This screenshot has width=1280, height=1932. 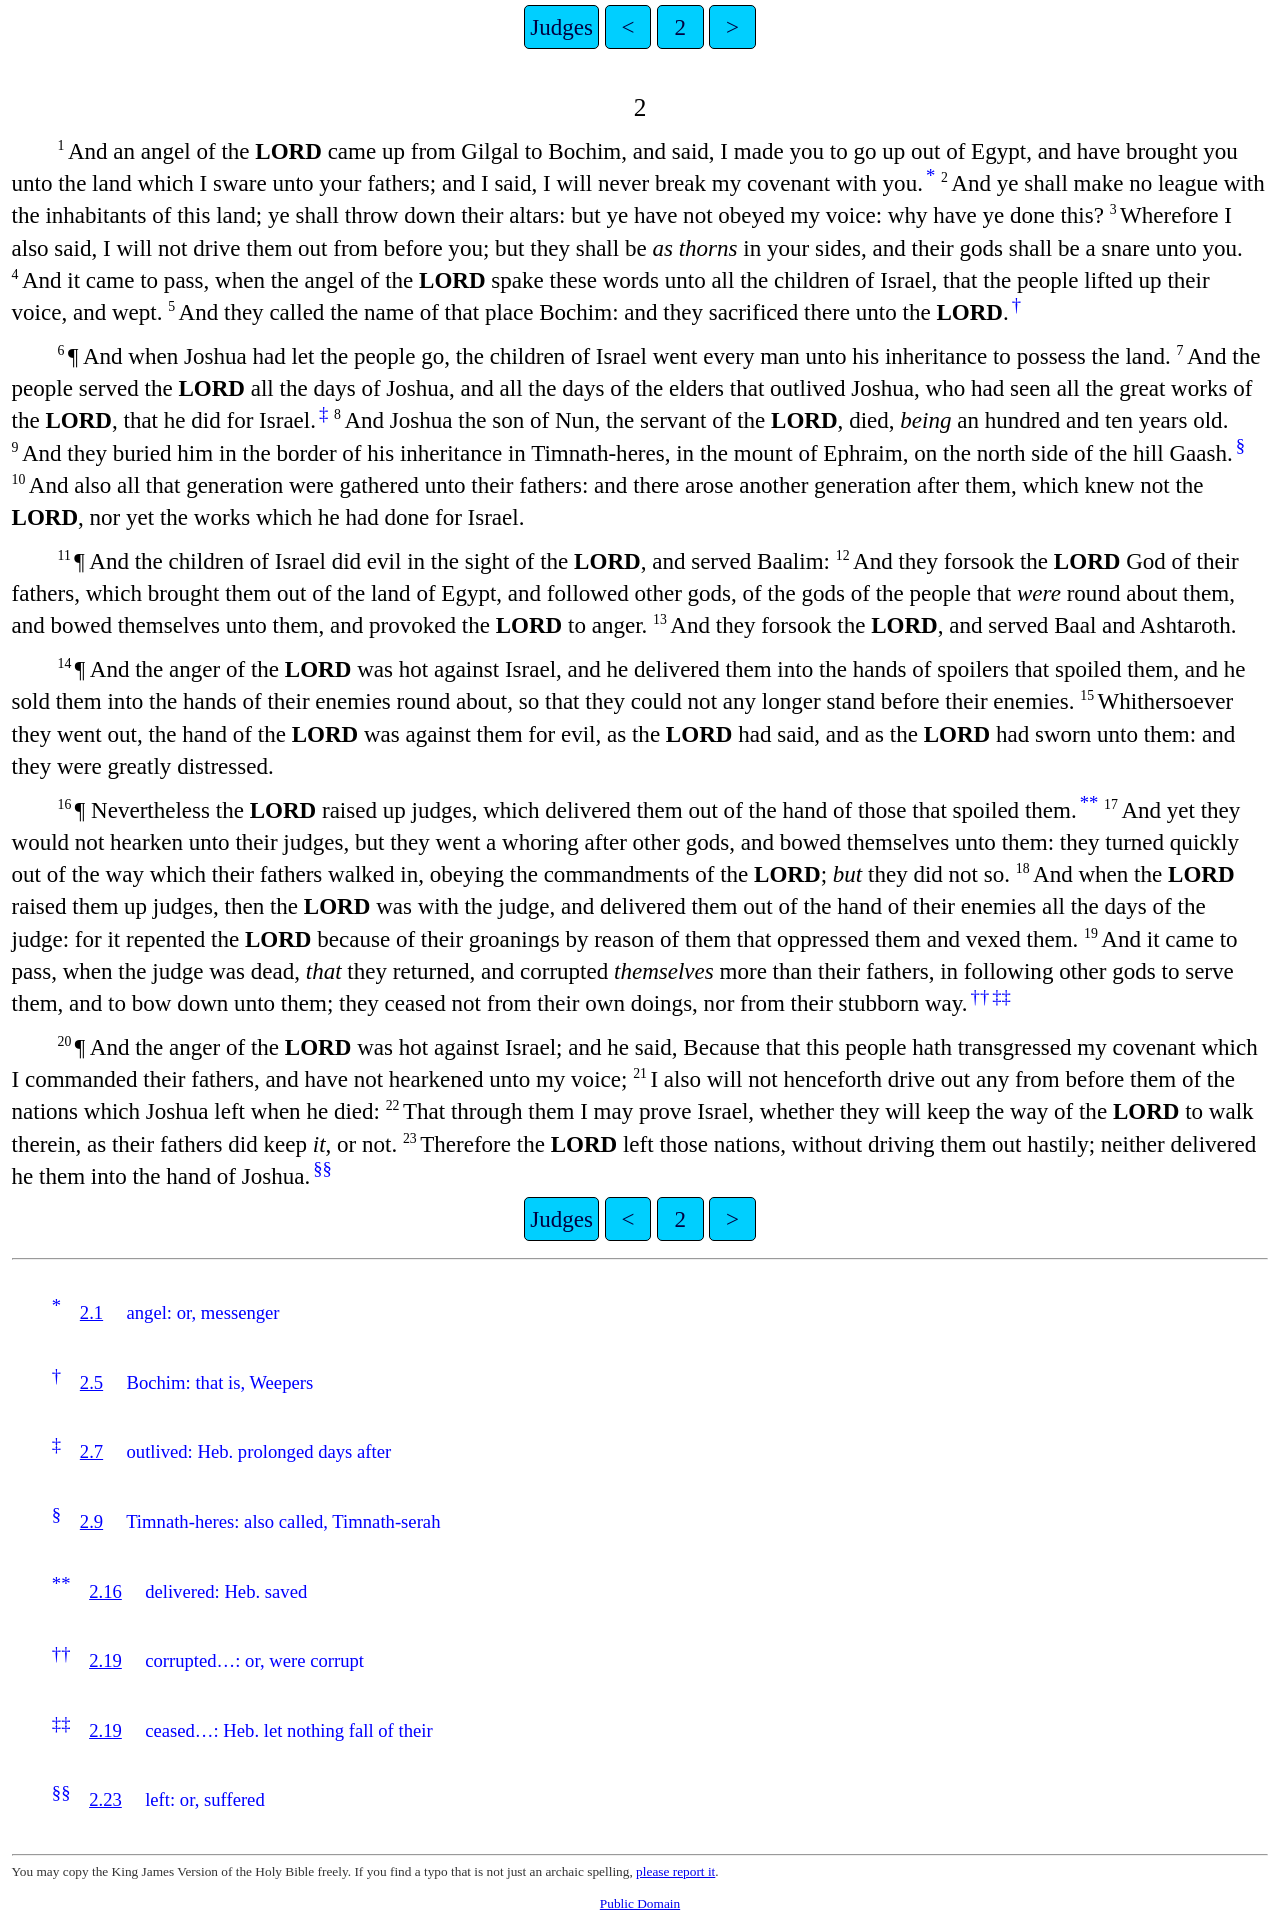 What do you see at coordinates (105, 1591) in the screenshot?
I see `2.16` at bounding box center [105, 1591].